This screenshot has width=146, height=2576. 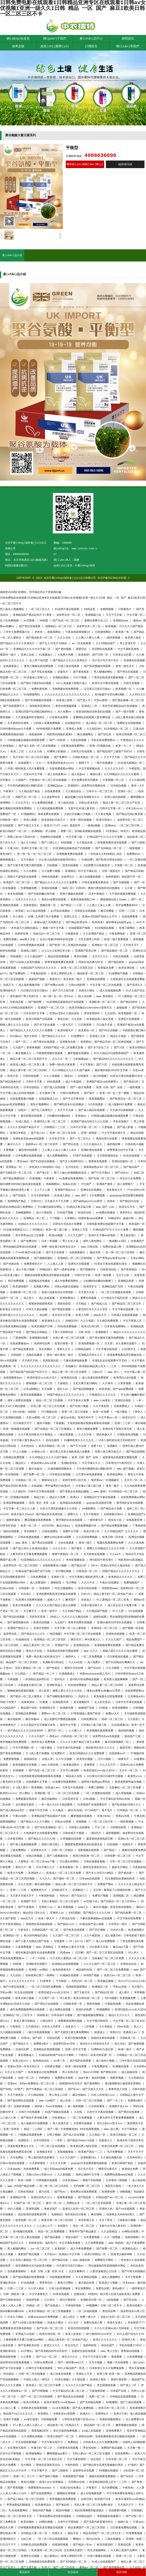 What do you see at coordinates (30, 984) in the screenshot?
I see `成人福利视频导航` at bounding box center [30, 984].